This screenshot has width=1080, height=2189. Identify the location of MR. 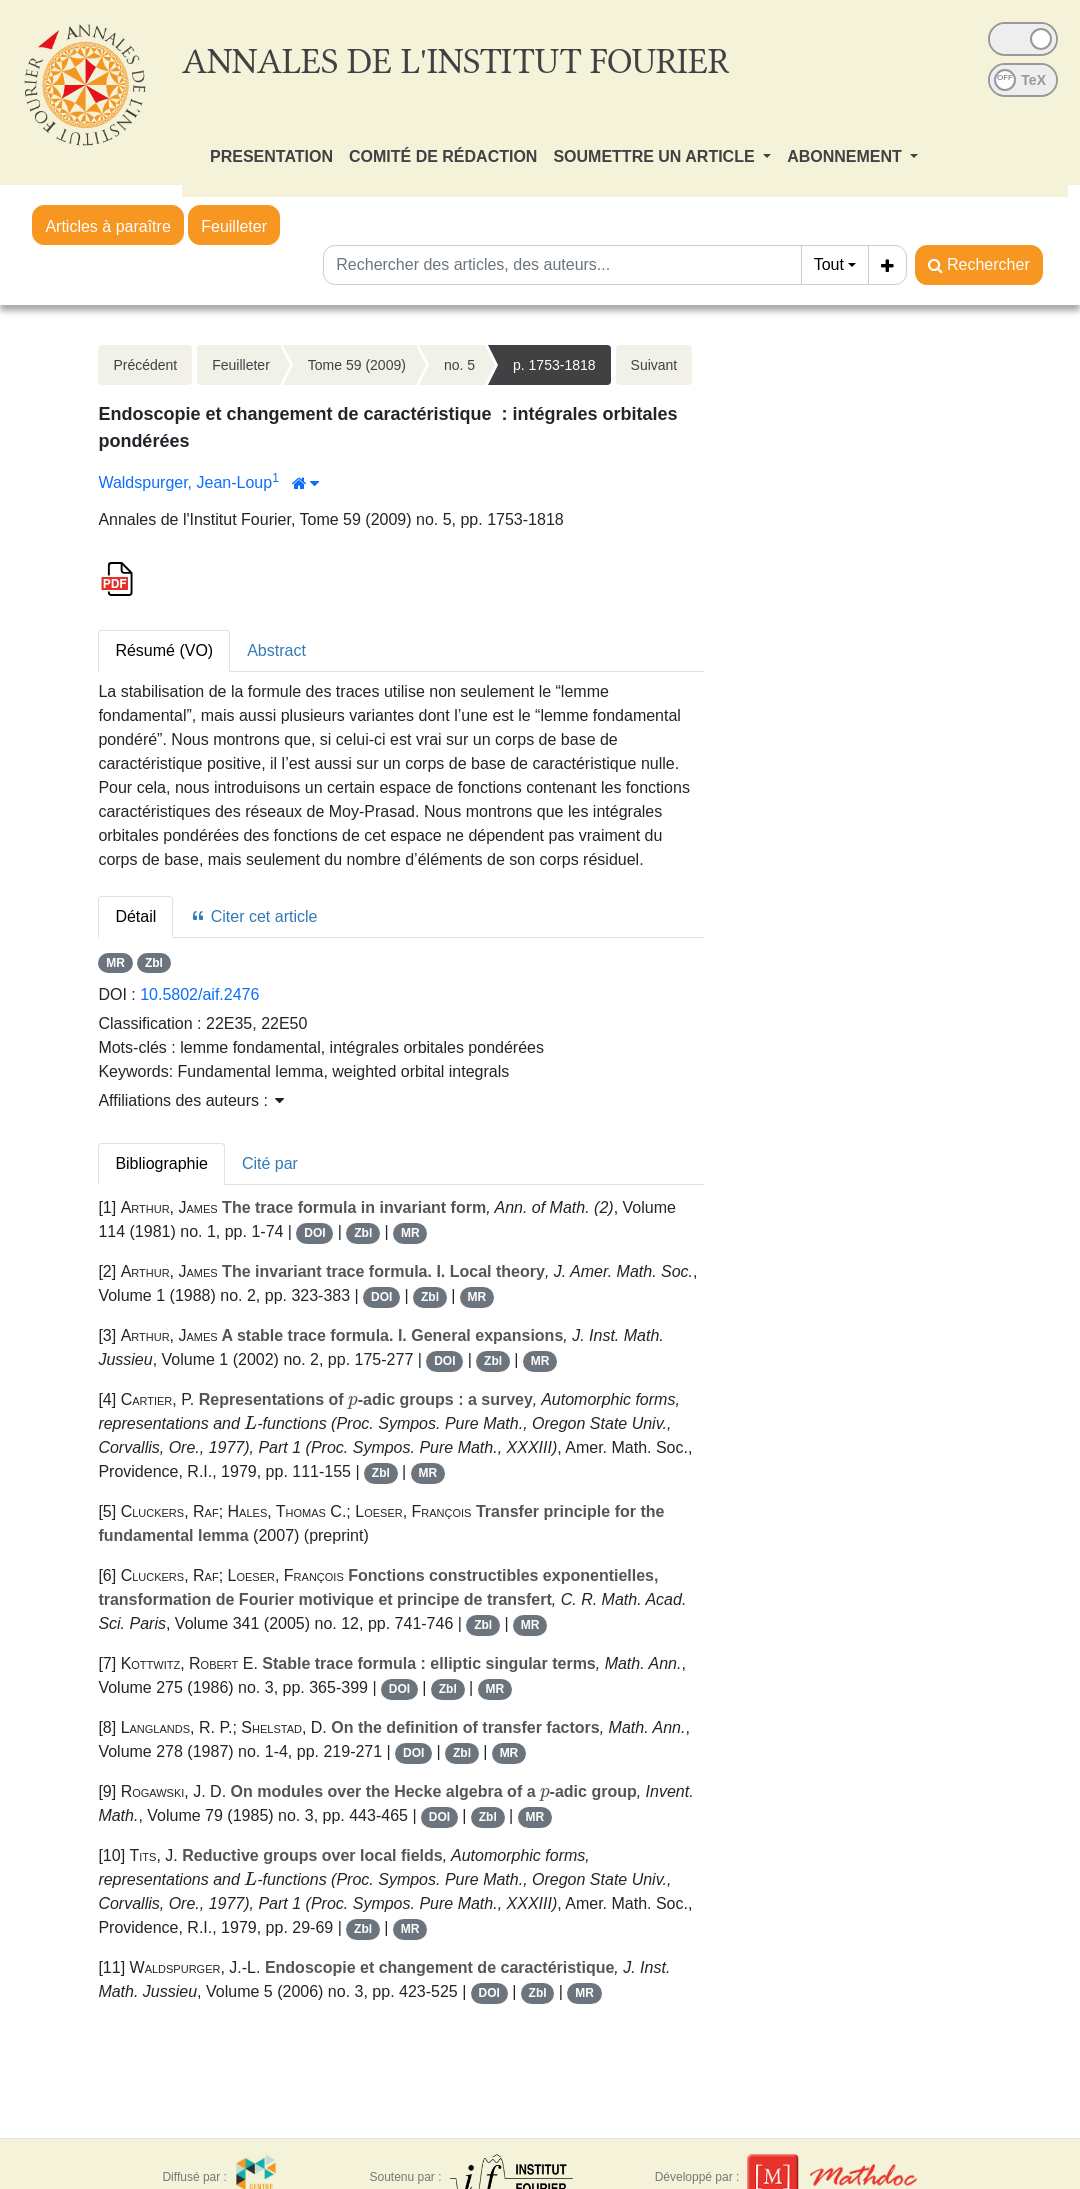
(115, 963).